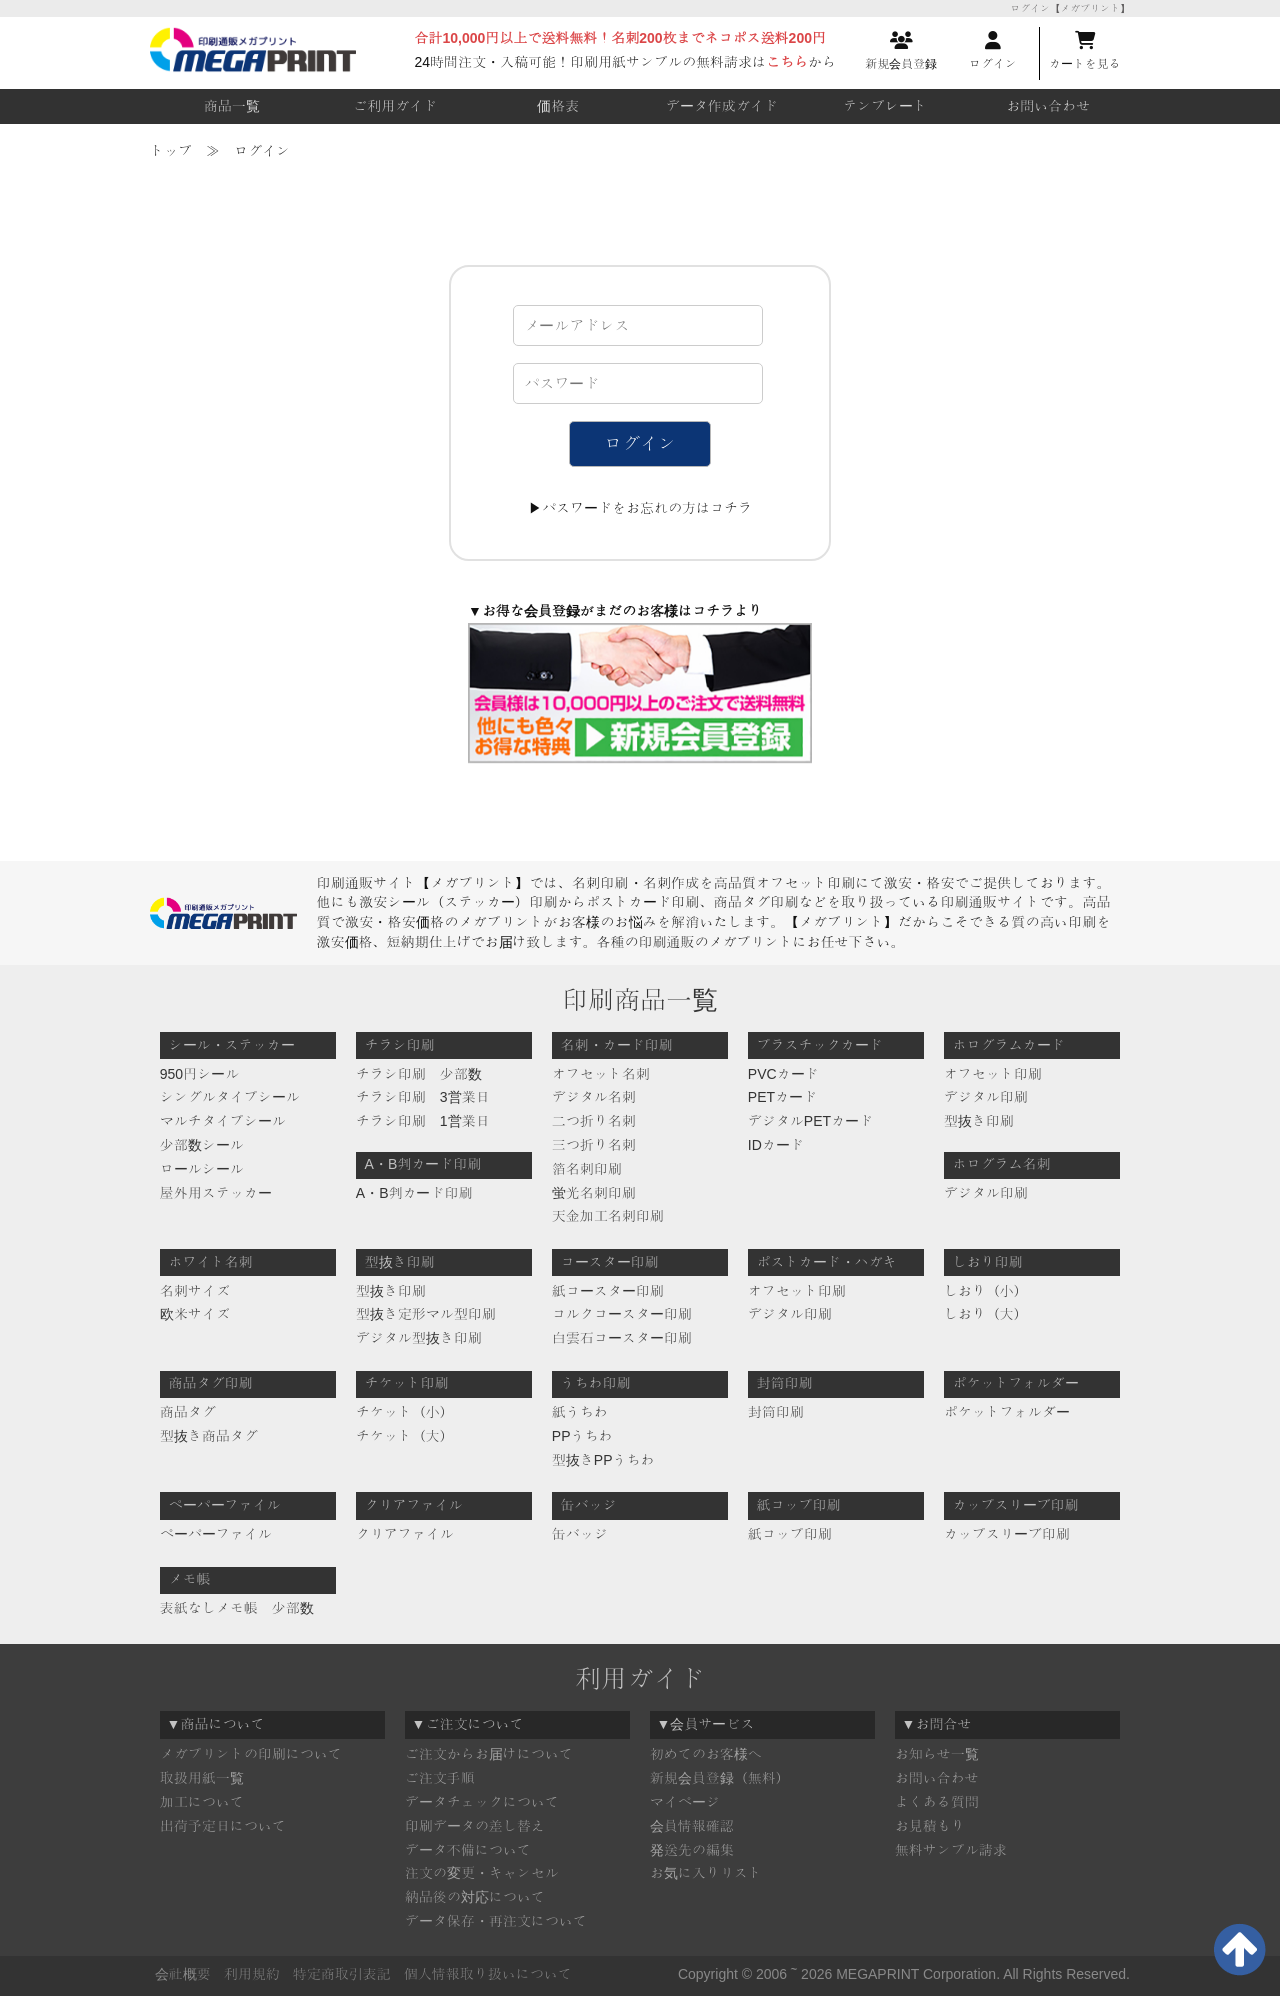  I want to click on ご利用ガイド, so click(395, 106).